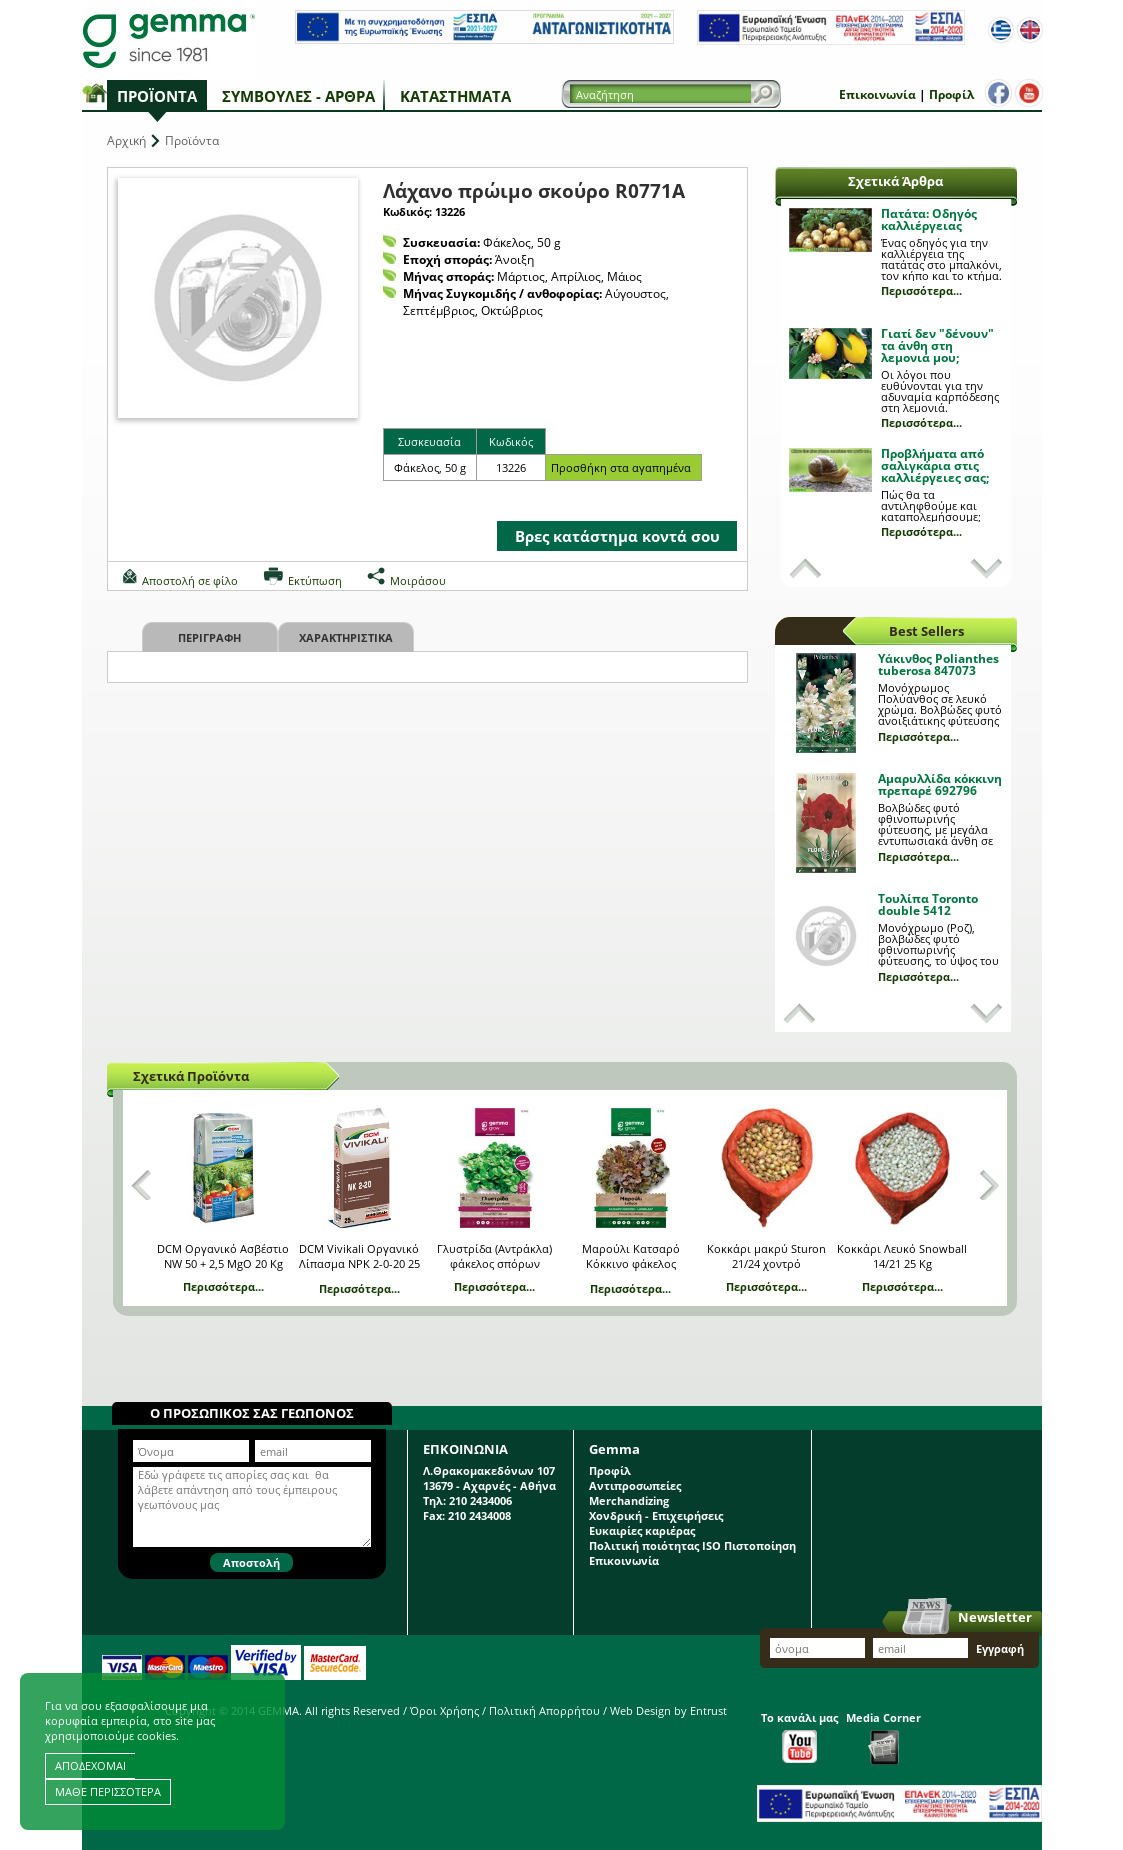 This screenshot has width=1123, height=1850. I want to click on Εκτύπωση, so click(315, 580).